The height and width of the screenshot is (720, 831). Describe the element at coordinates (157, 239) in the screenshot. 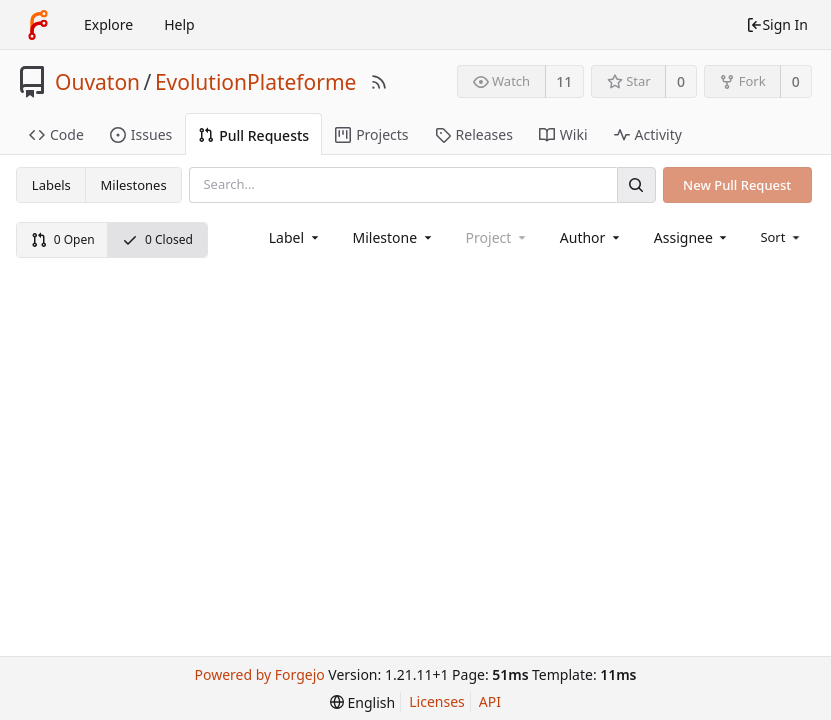

I see `0 Closed` at that location.